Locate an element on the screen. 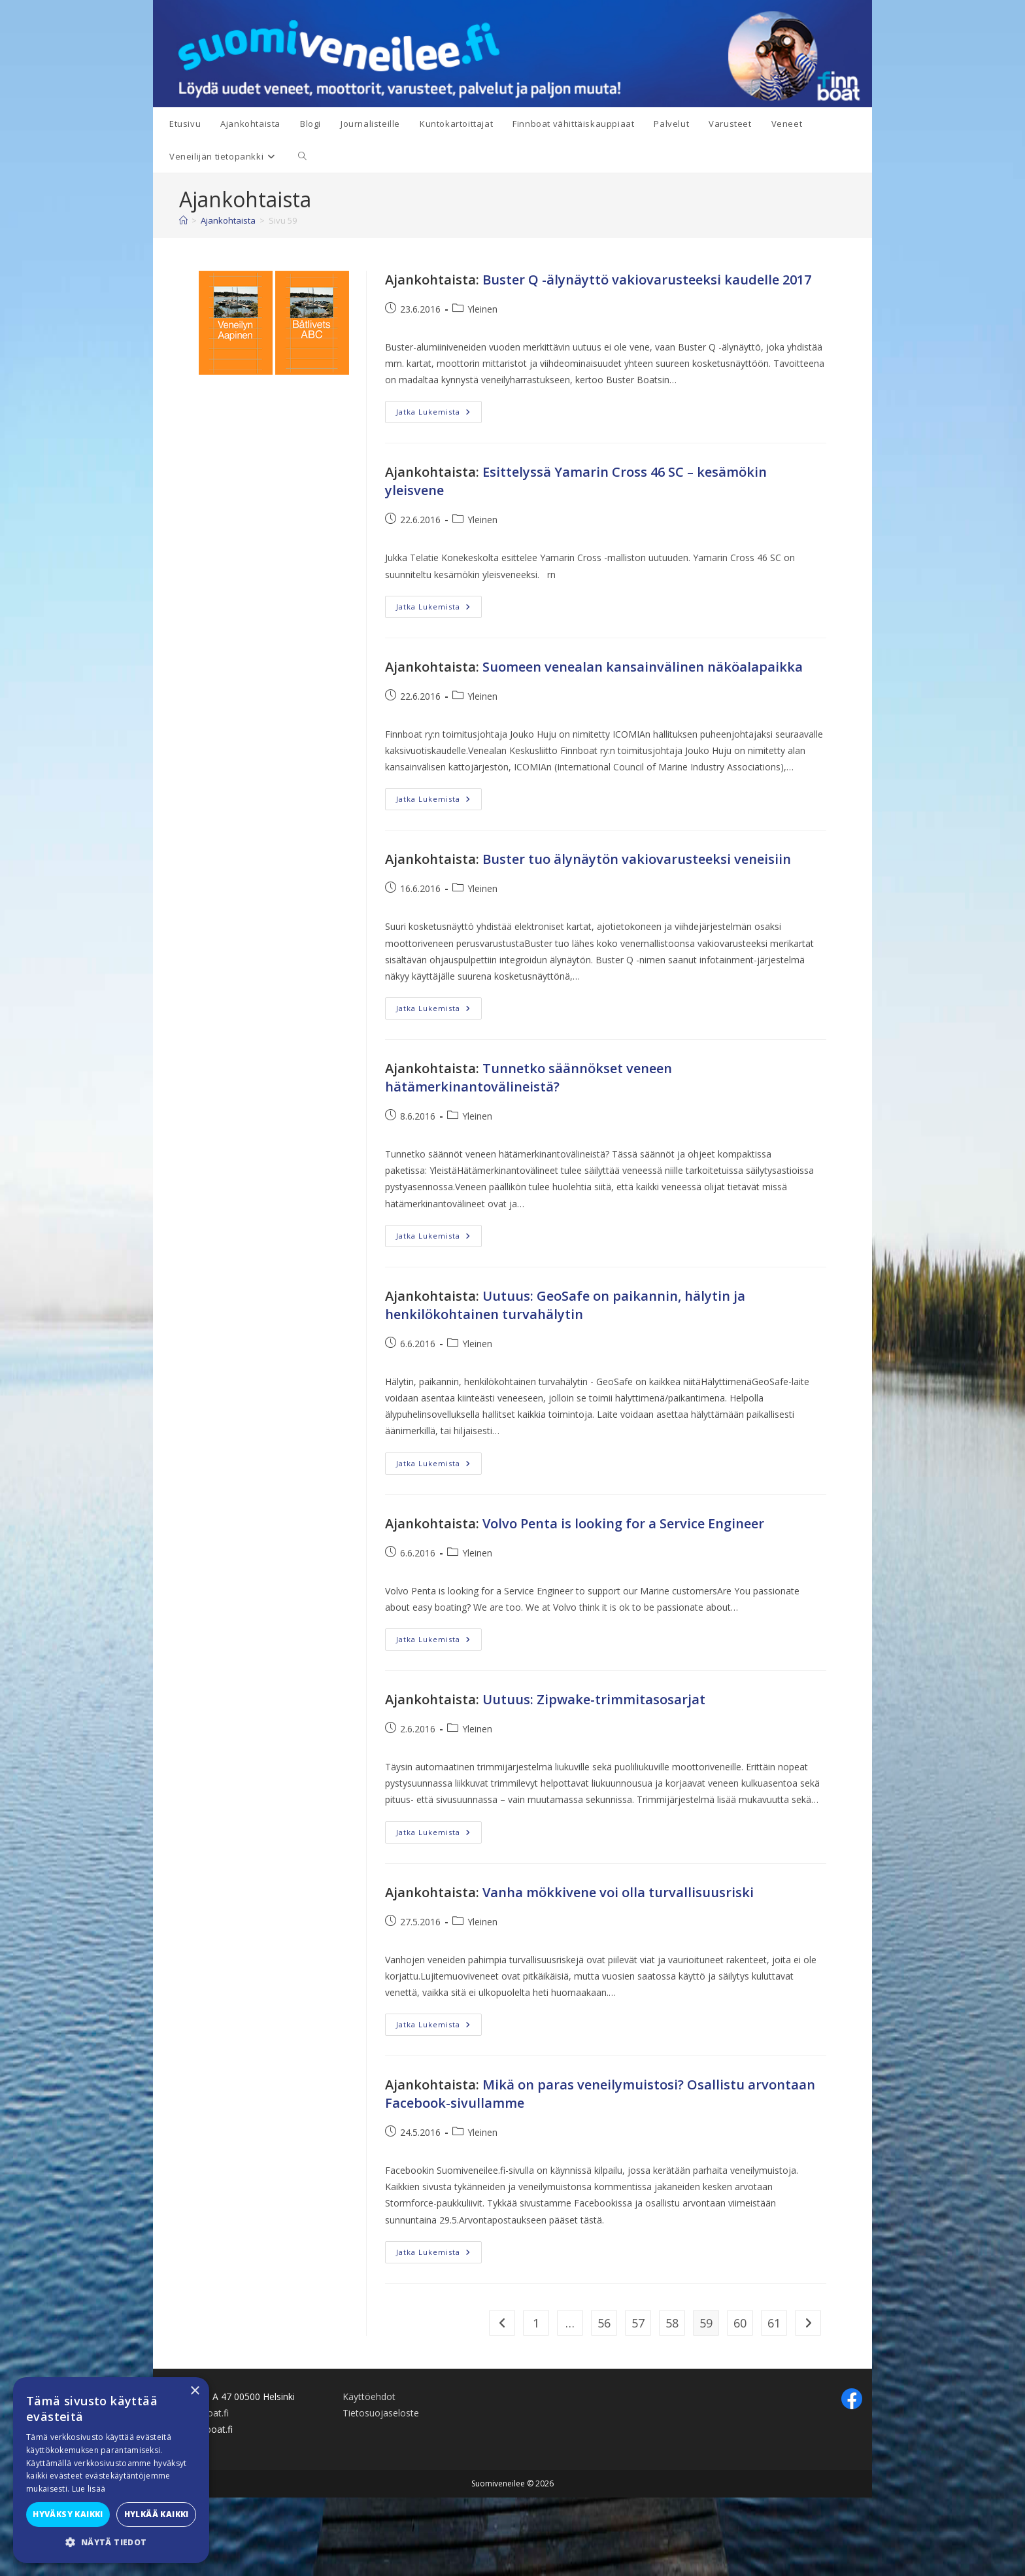 Image resolution: width=1025 pixels, height=2576 pixels. Uutuus: GeoSafe on paikannin, hälytin ja henkilökohtainen turvahälytin is located at coordinates (565, 1305).